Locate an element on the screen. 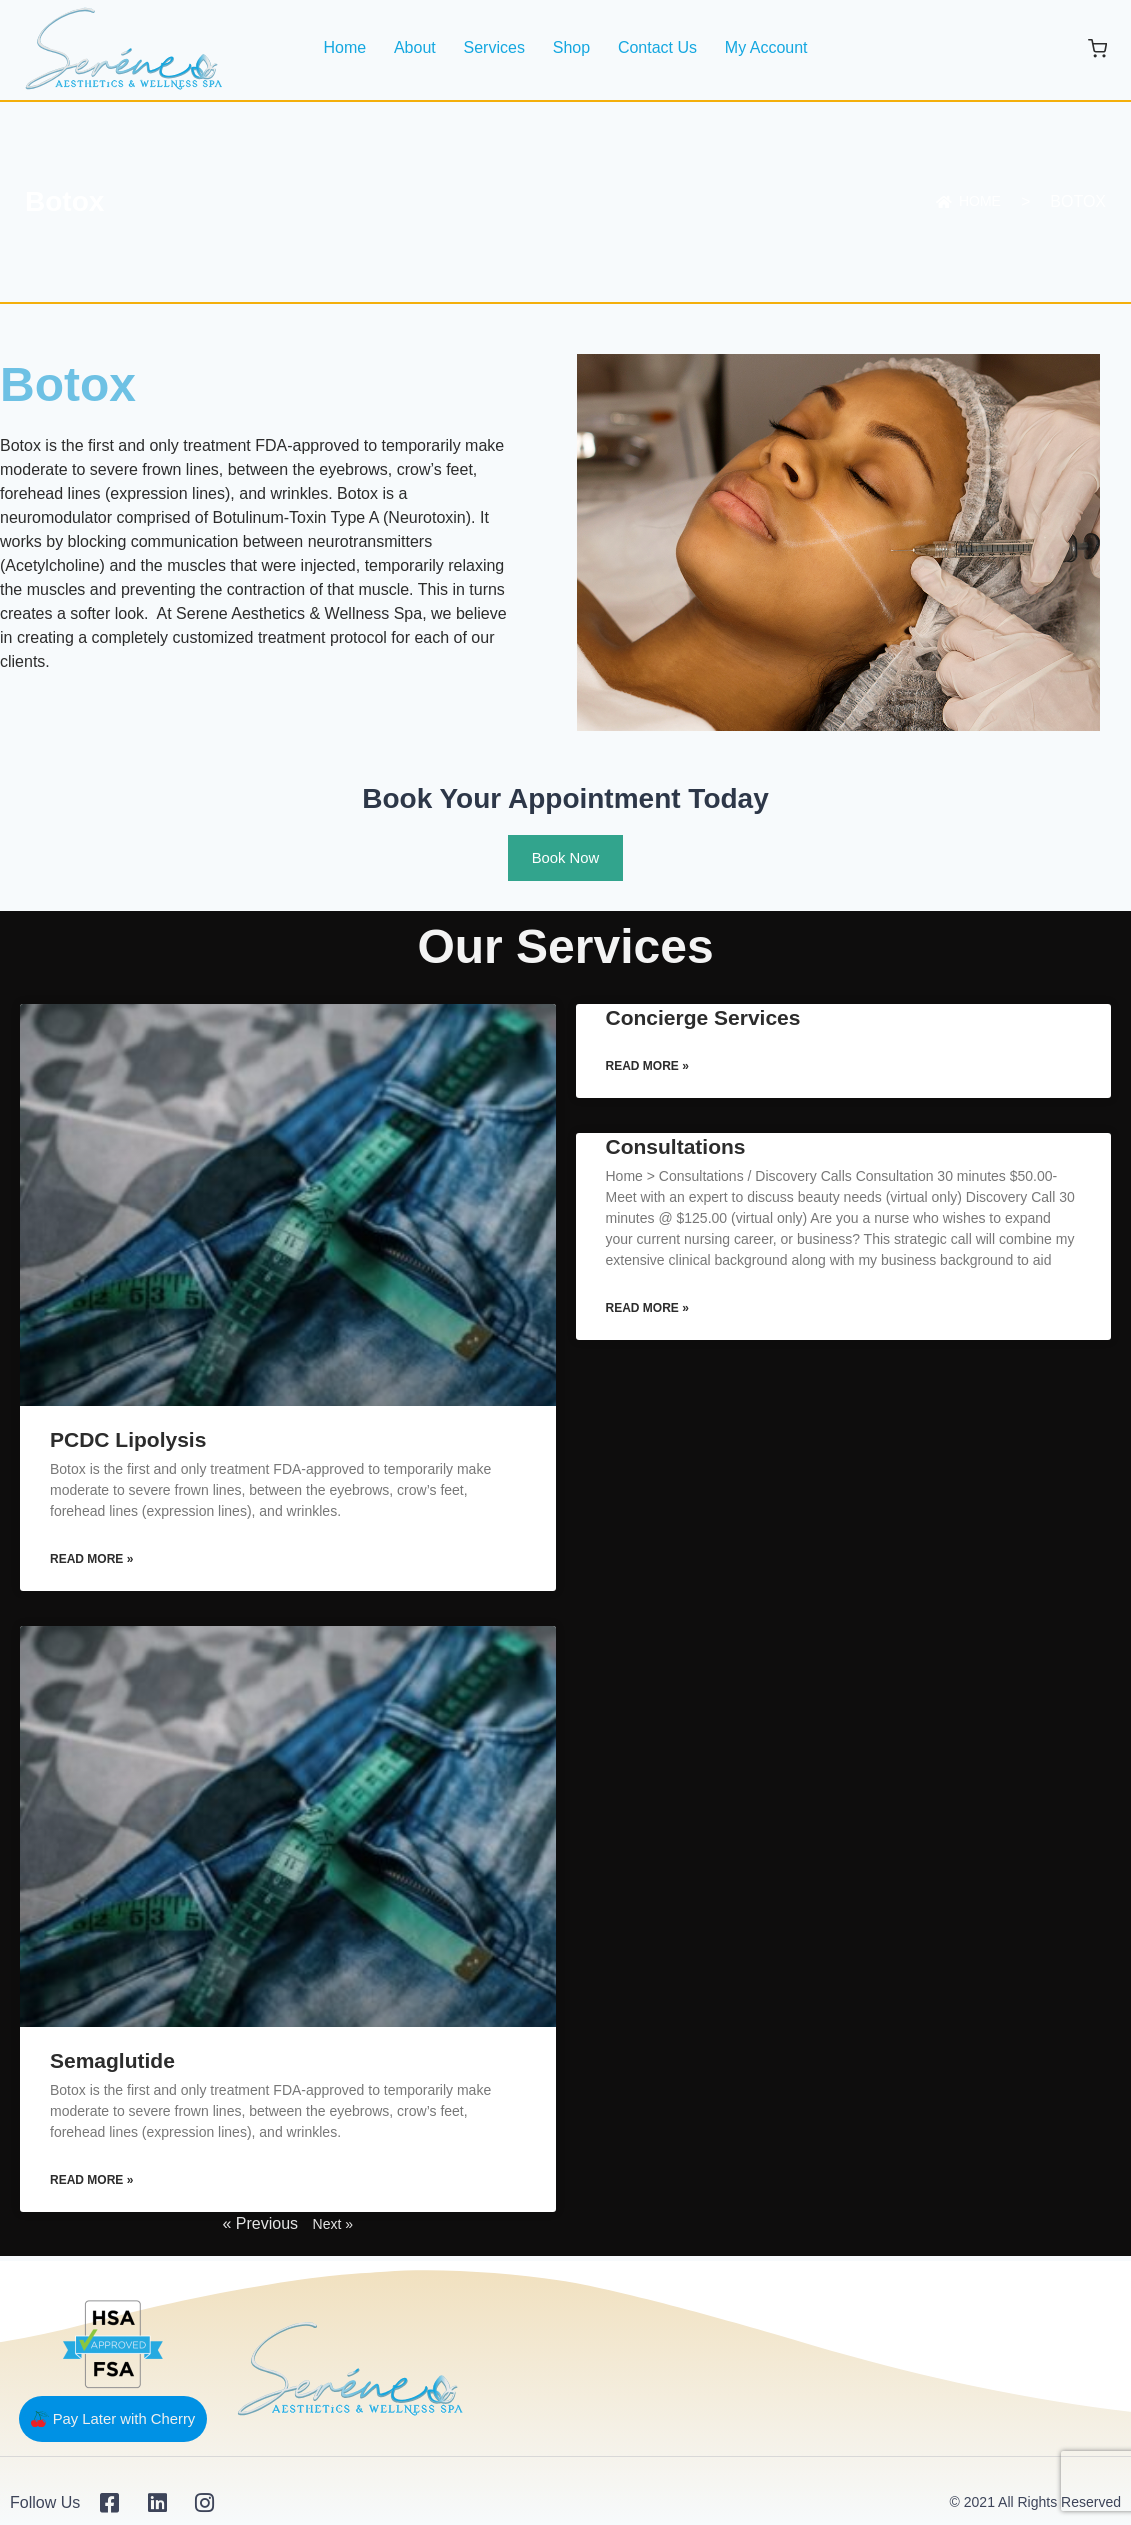 The height and width of the screenshot is (2525, 1131). Shop is located at coordinates (571, 47).